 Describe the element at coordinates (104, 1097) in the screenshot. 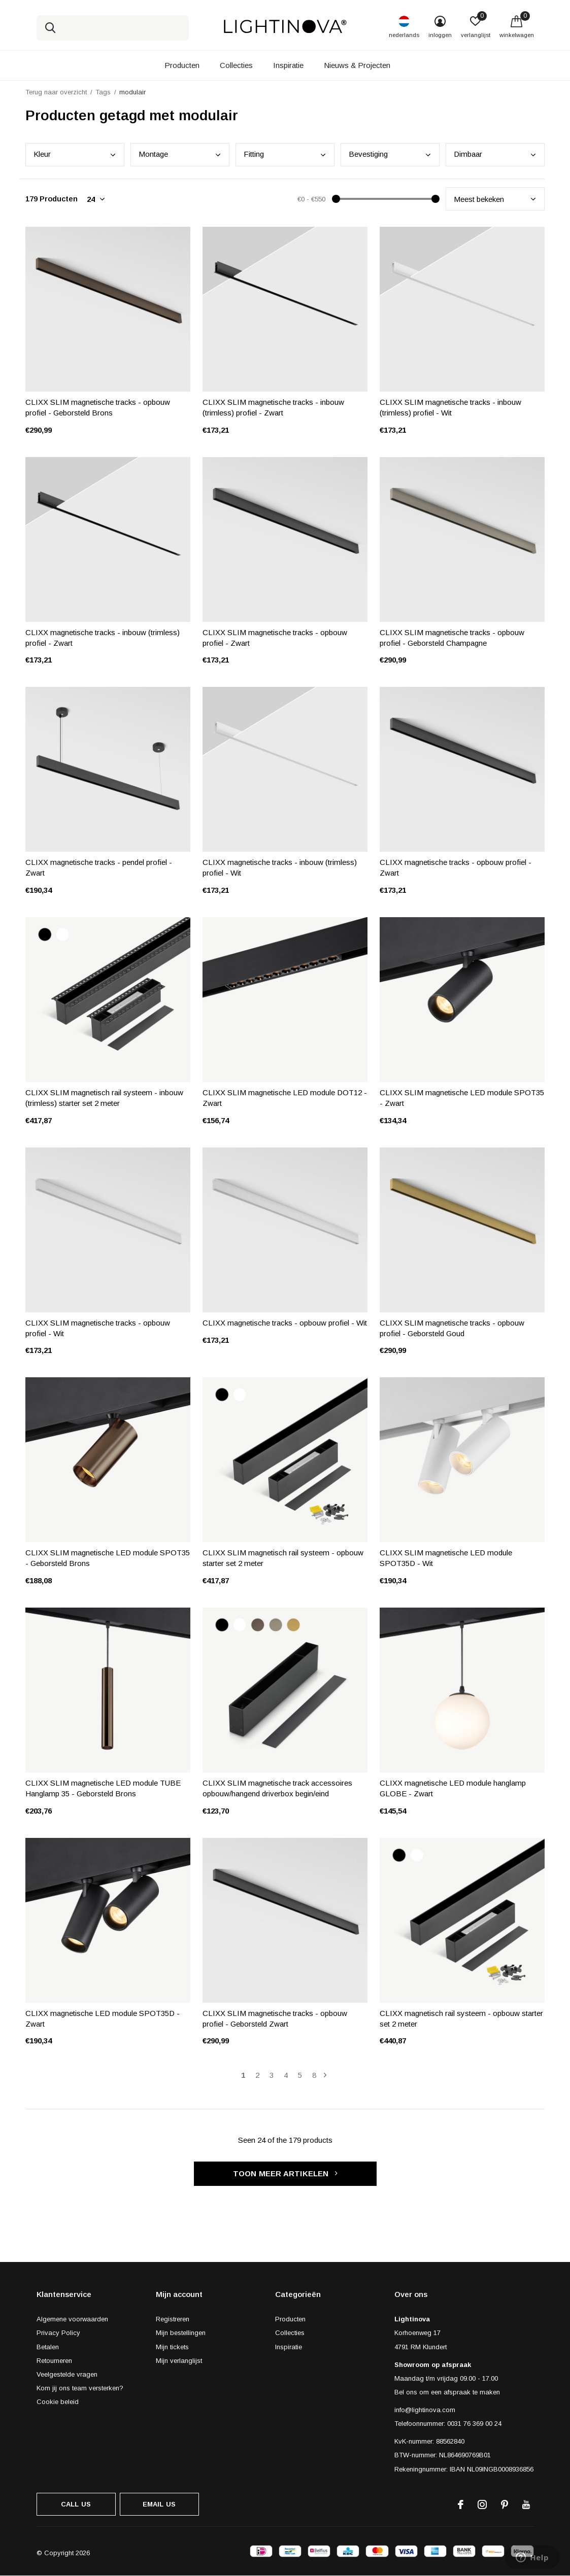

I see `CLIXX SLIM magnetisch rail systeem - inbouw (trimless) starter set 2 meter` at that location.